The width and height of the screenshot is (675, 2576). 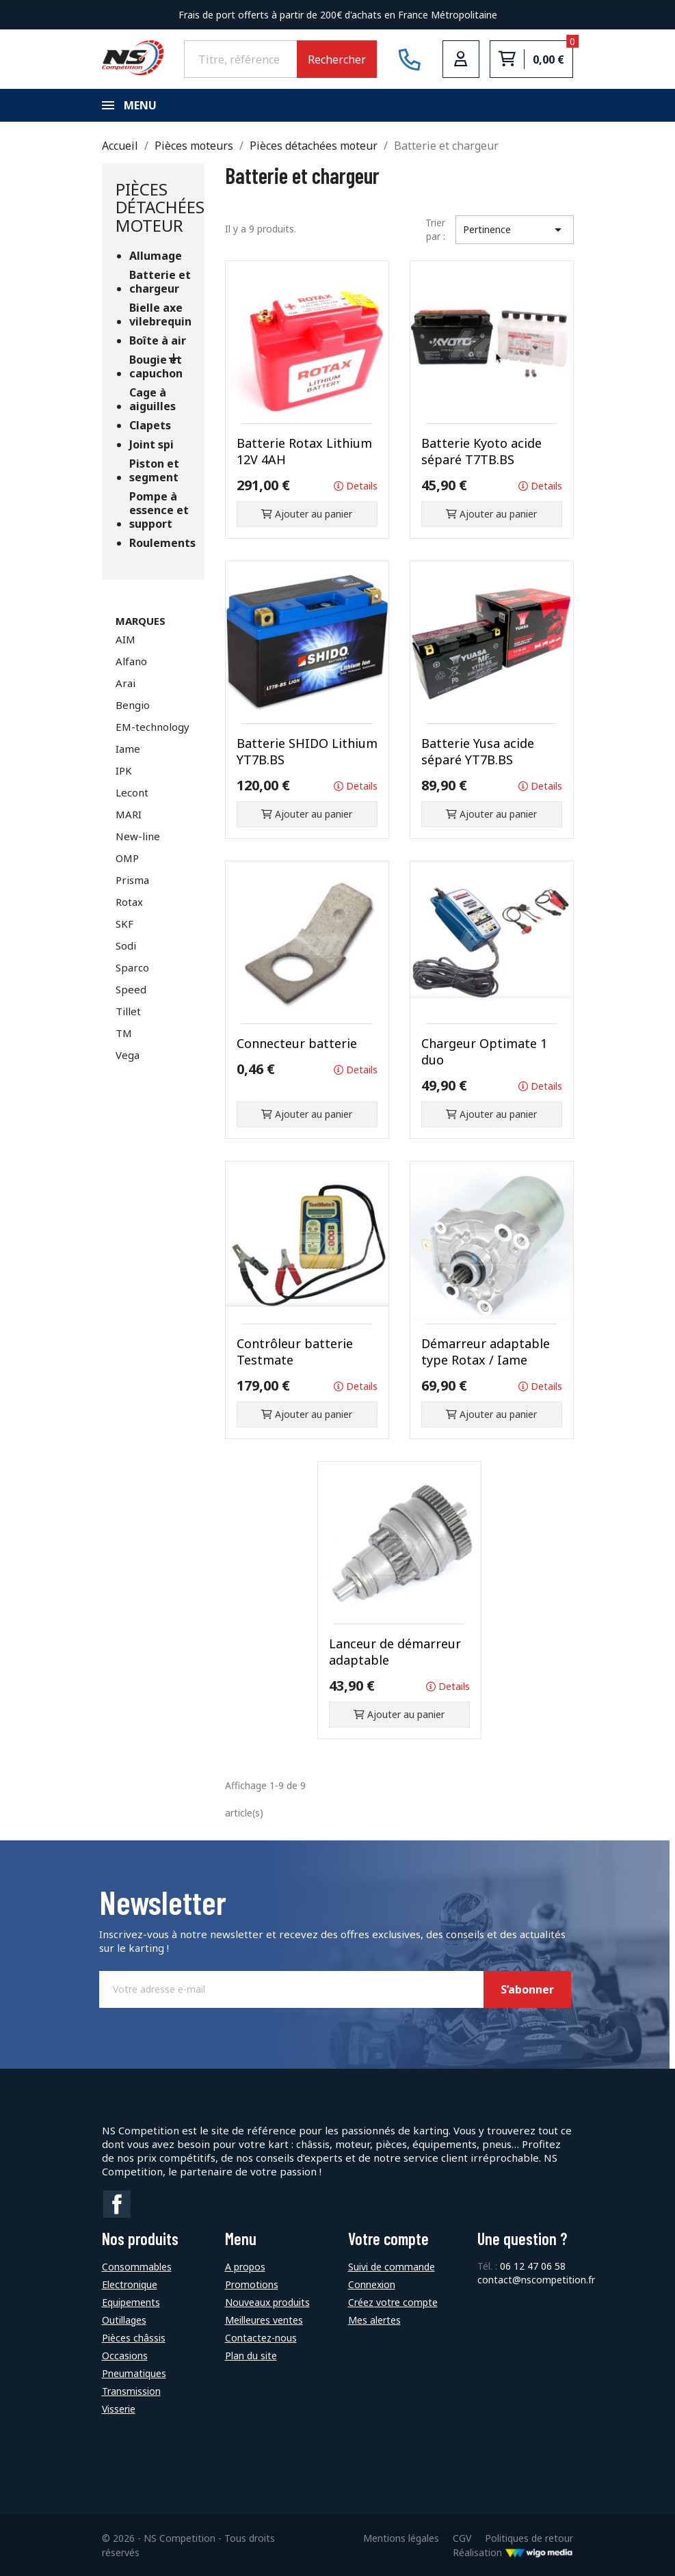 I want to click on Connexion, so click(x=371, y=2284).